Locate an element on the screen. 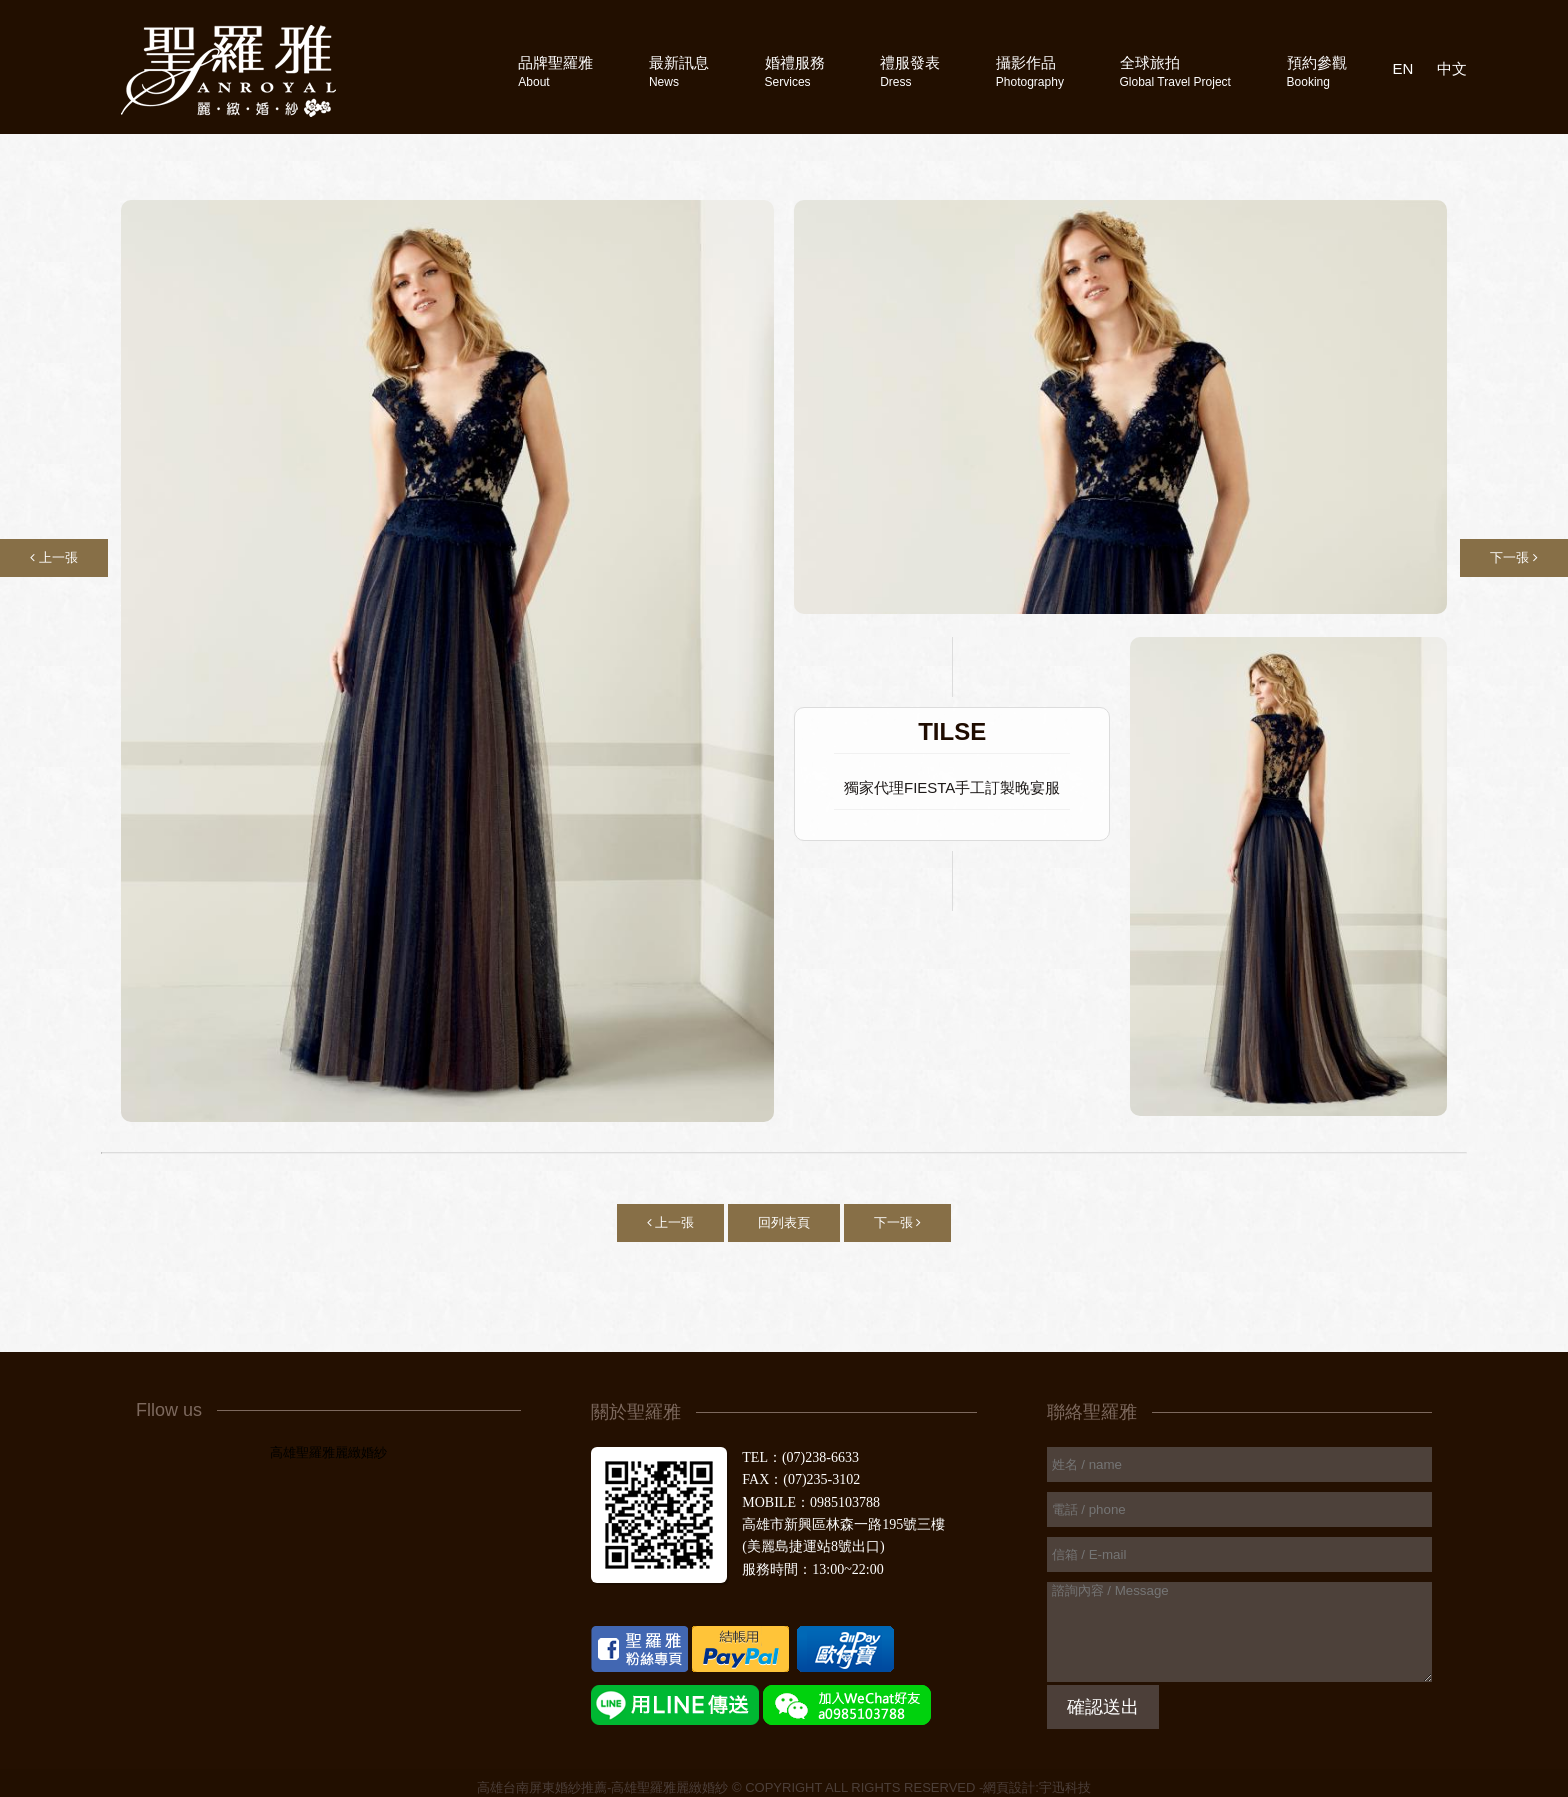 The image size is (1568, 1797). 下一張 is located at coordinates (1514, 557).